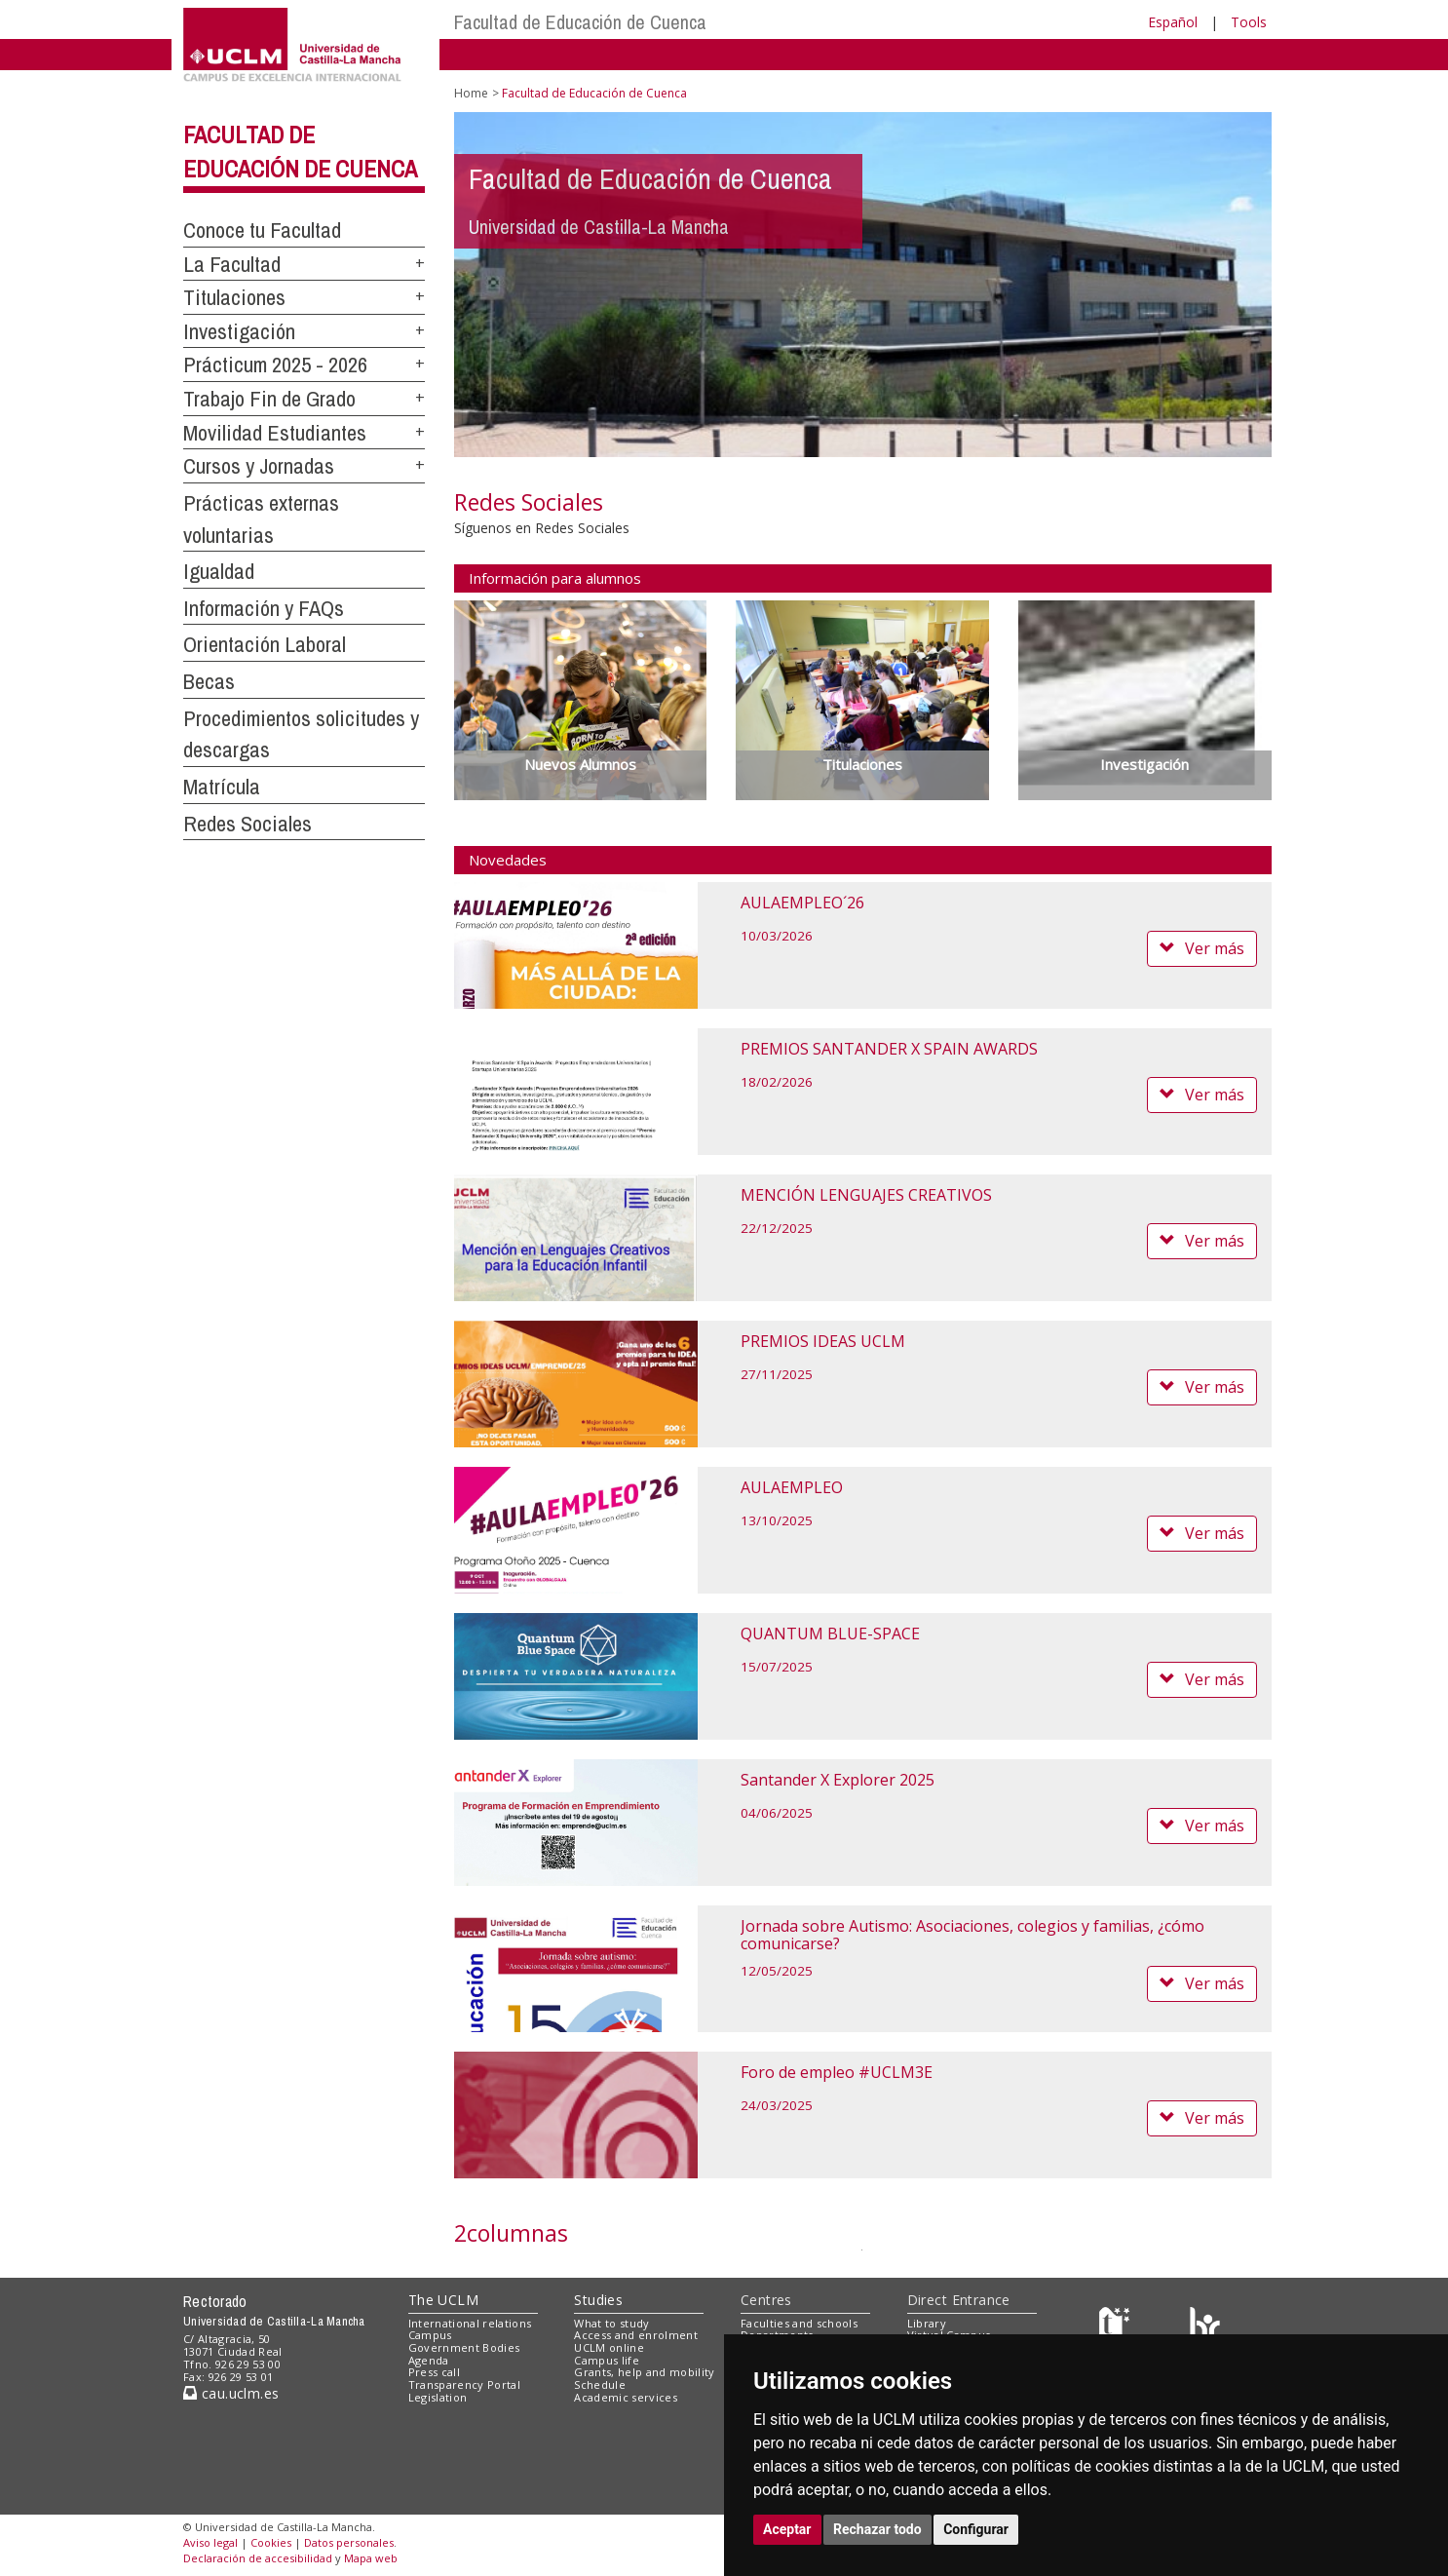  Describe the element at coordinates (877, 2529) in the screenshot. I see `Rechazar todo [button]` at that location.